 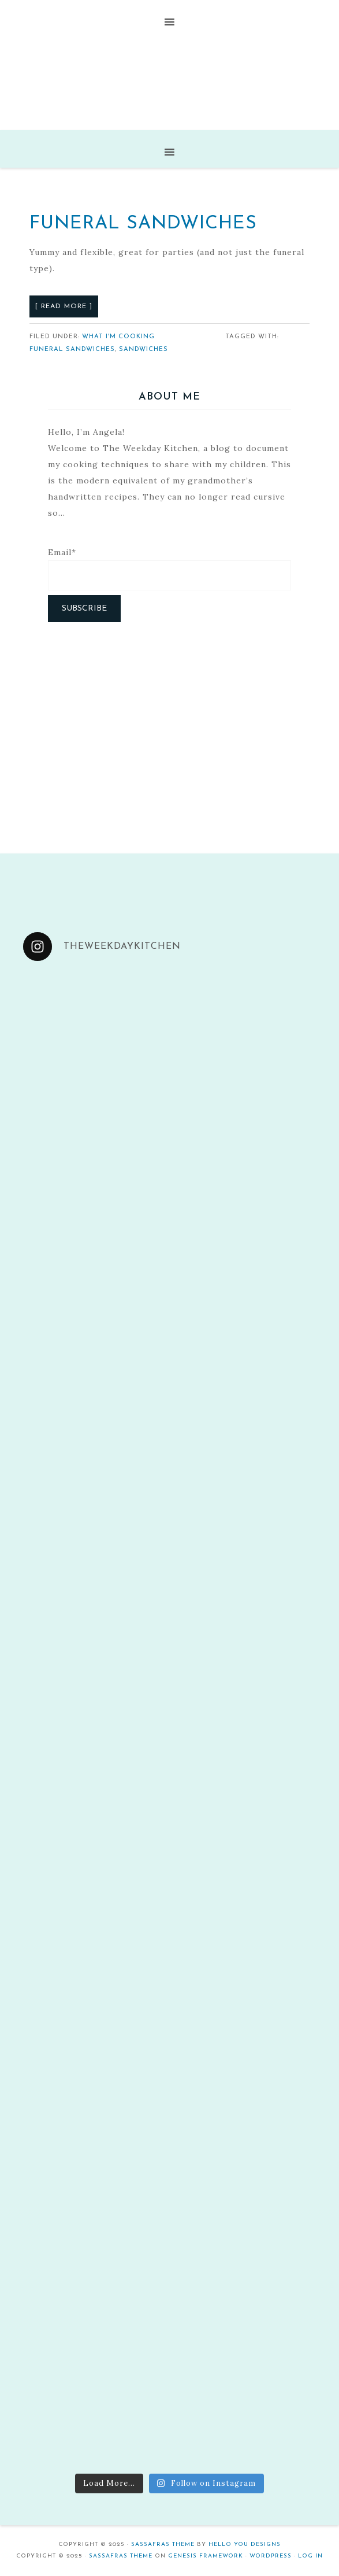 What do you see at coordinates (310, 2556) in the screenshot?
I see `Log in` at bounding box center [310, 2556].